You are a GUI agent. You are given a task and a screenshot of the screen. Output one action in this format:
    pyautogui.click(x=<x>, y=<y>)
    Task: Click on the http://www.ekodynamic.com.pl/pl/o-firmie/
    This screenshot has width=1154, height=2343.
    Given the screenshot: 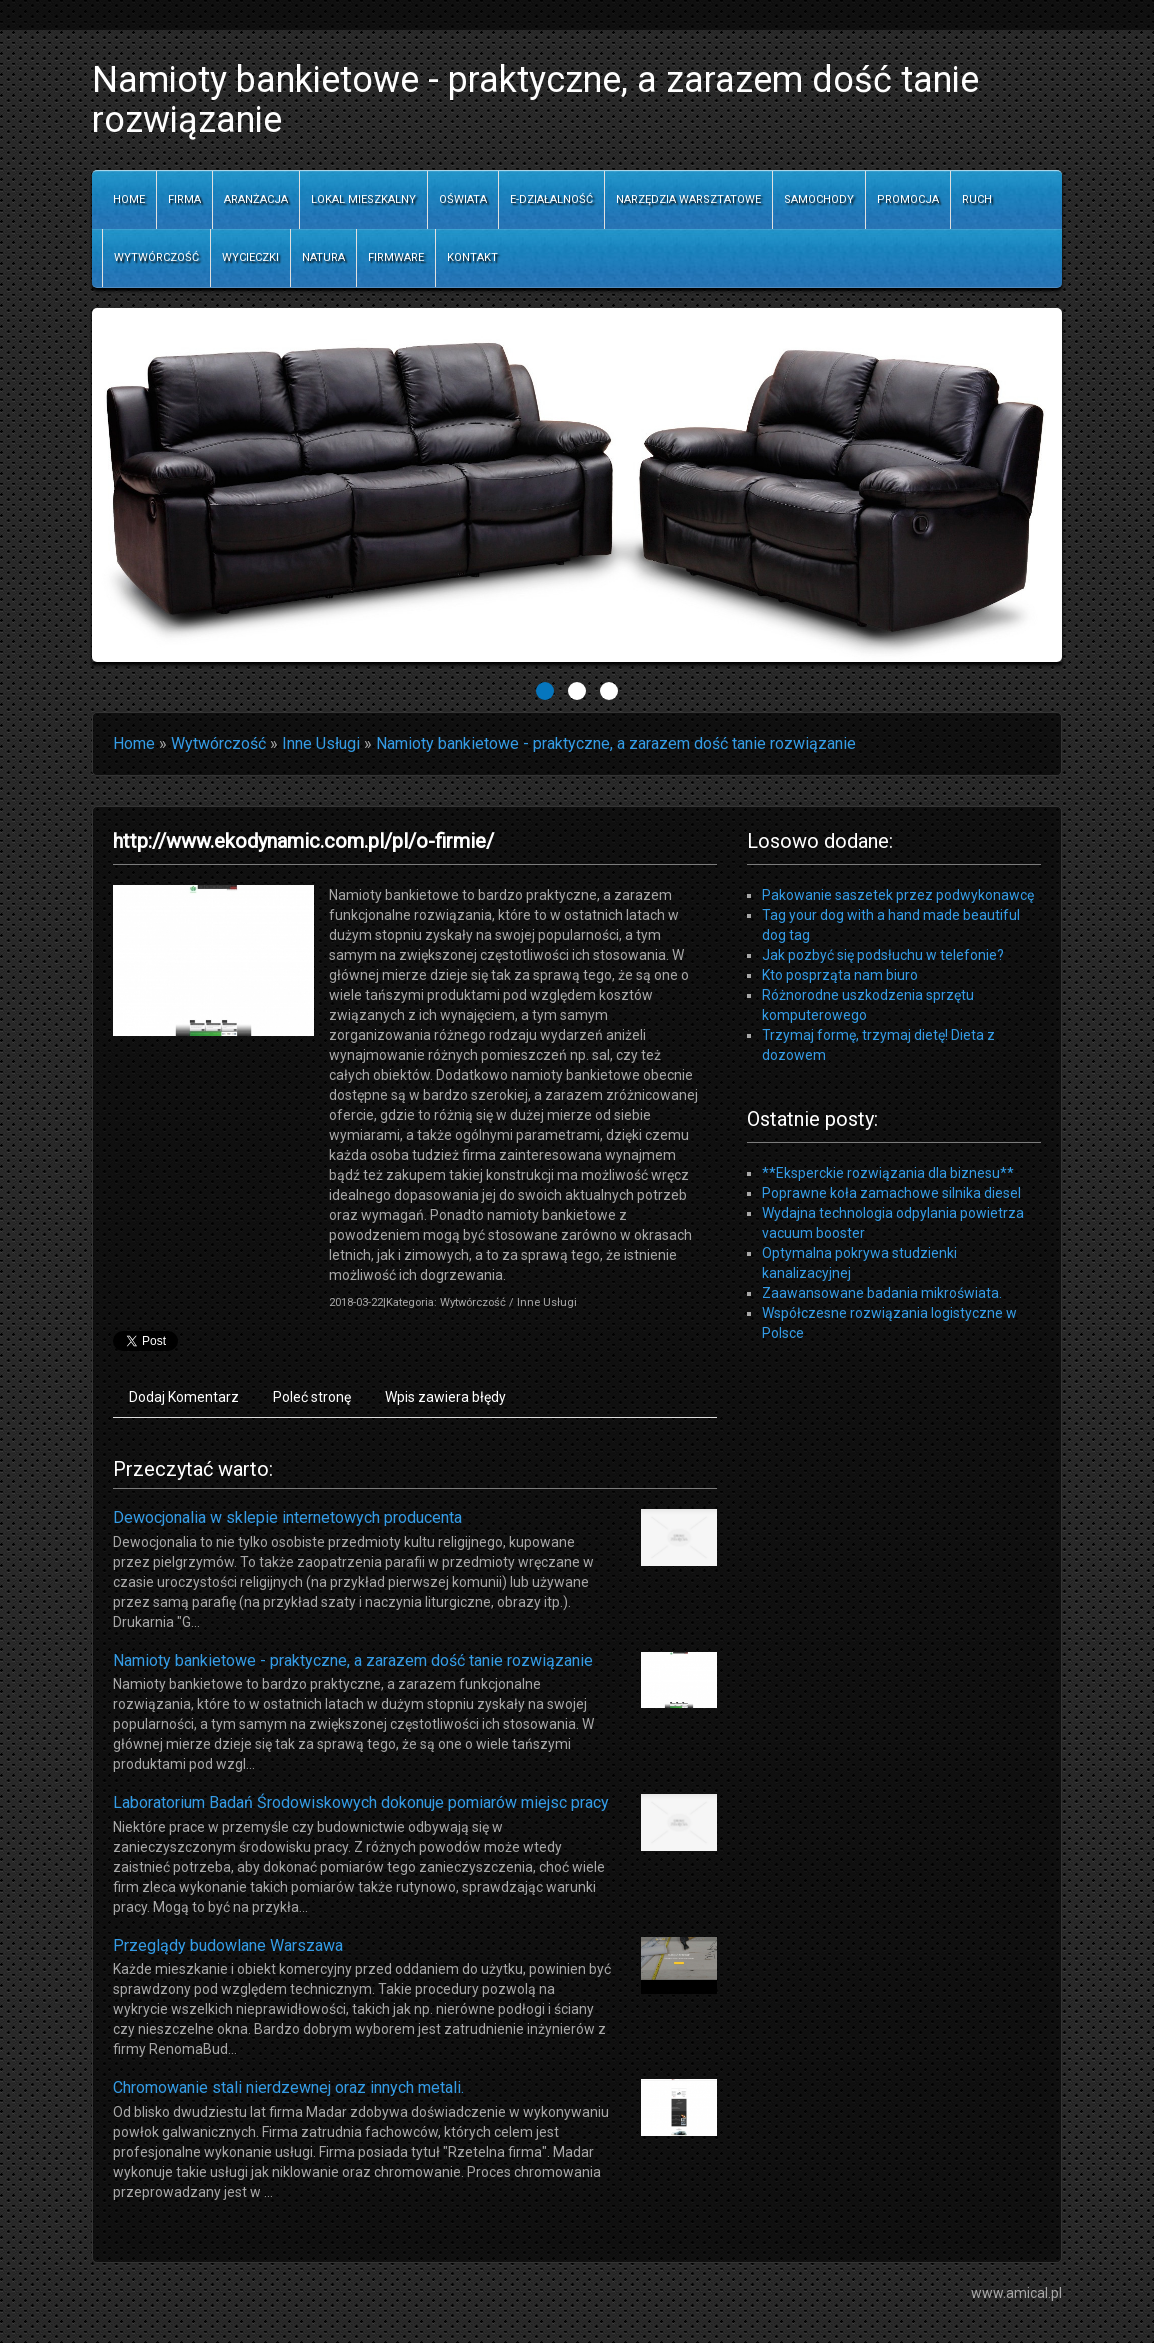 What is the action you would take?
    pyautogui.click(x=303, y=841)
    